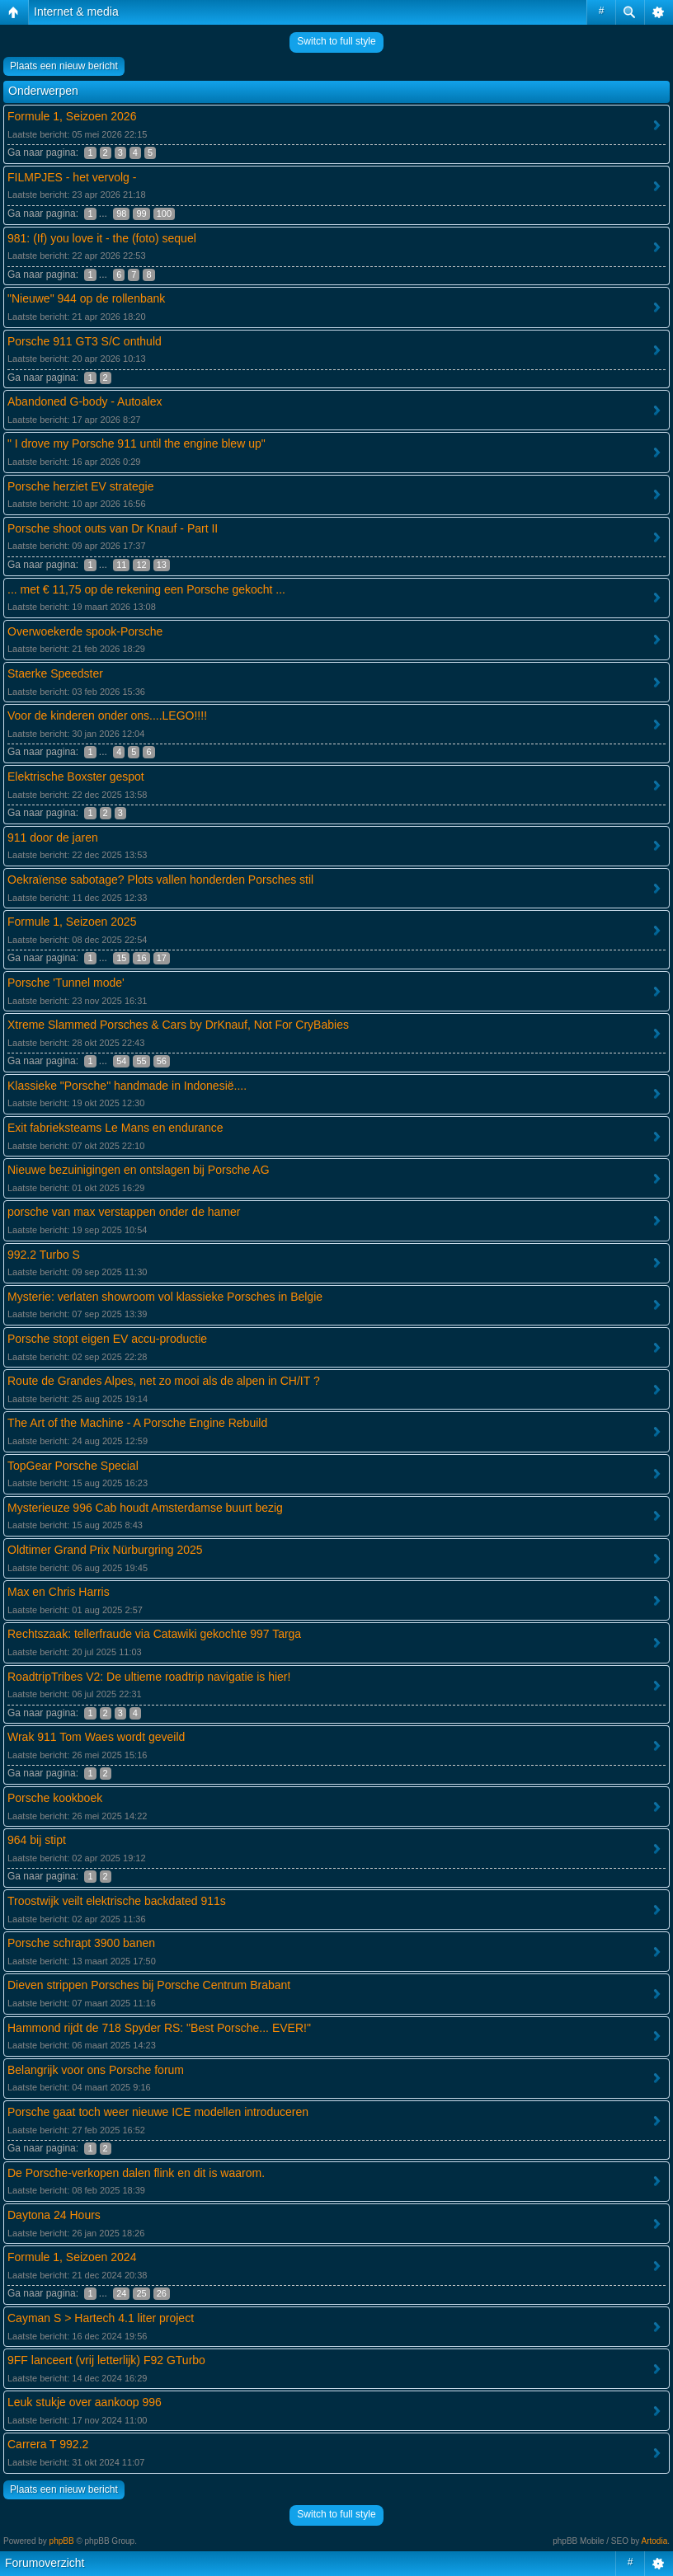 Image resolution: width=673 pixels, height=2576 pixels. Describe the element at coordinates (71, 177) in the screenshot. I see `FILMPJES - het vervolg -` at that location.